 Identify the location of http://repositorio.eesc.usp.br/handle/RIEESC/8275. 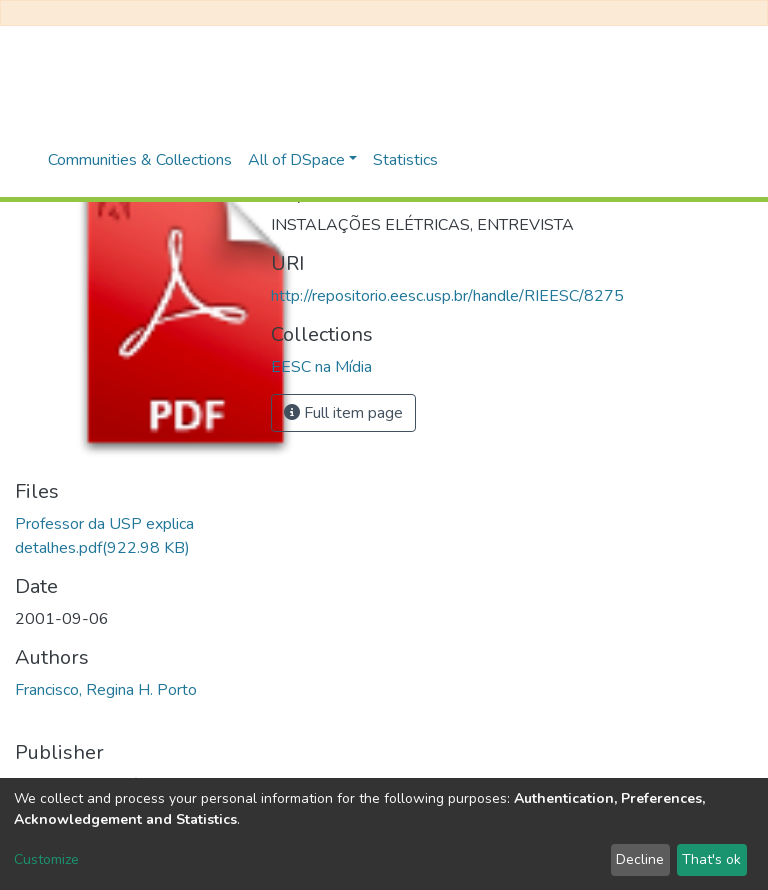
(447, 296).